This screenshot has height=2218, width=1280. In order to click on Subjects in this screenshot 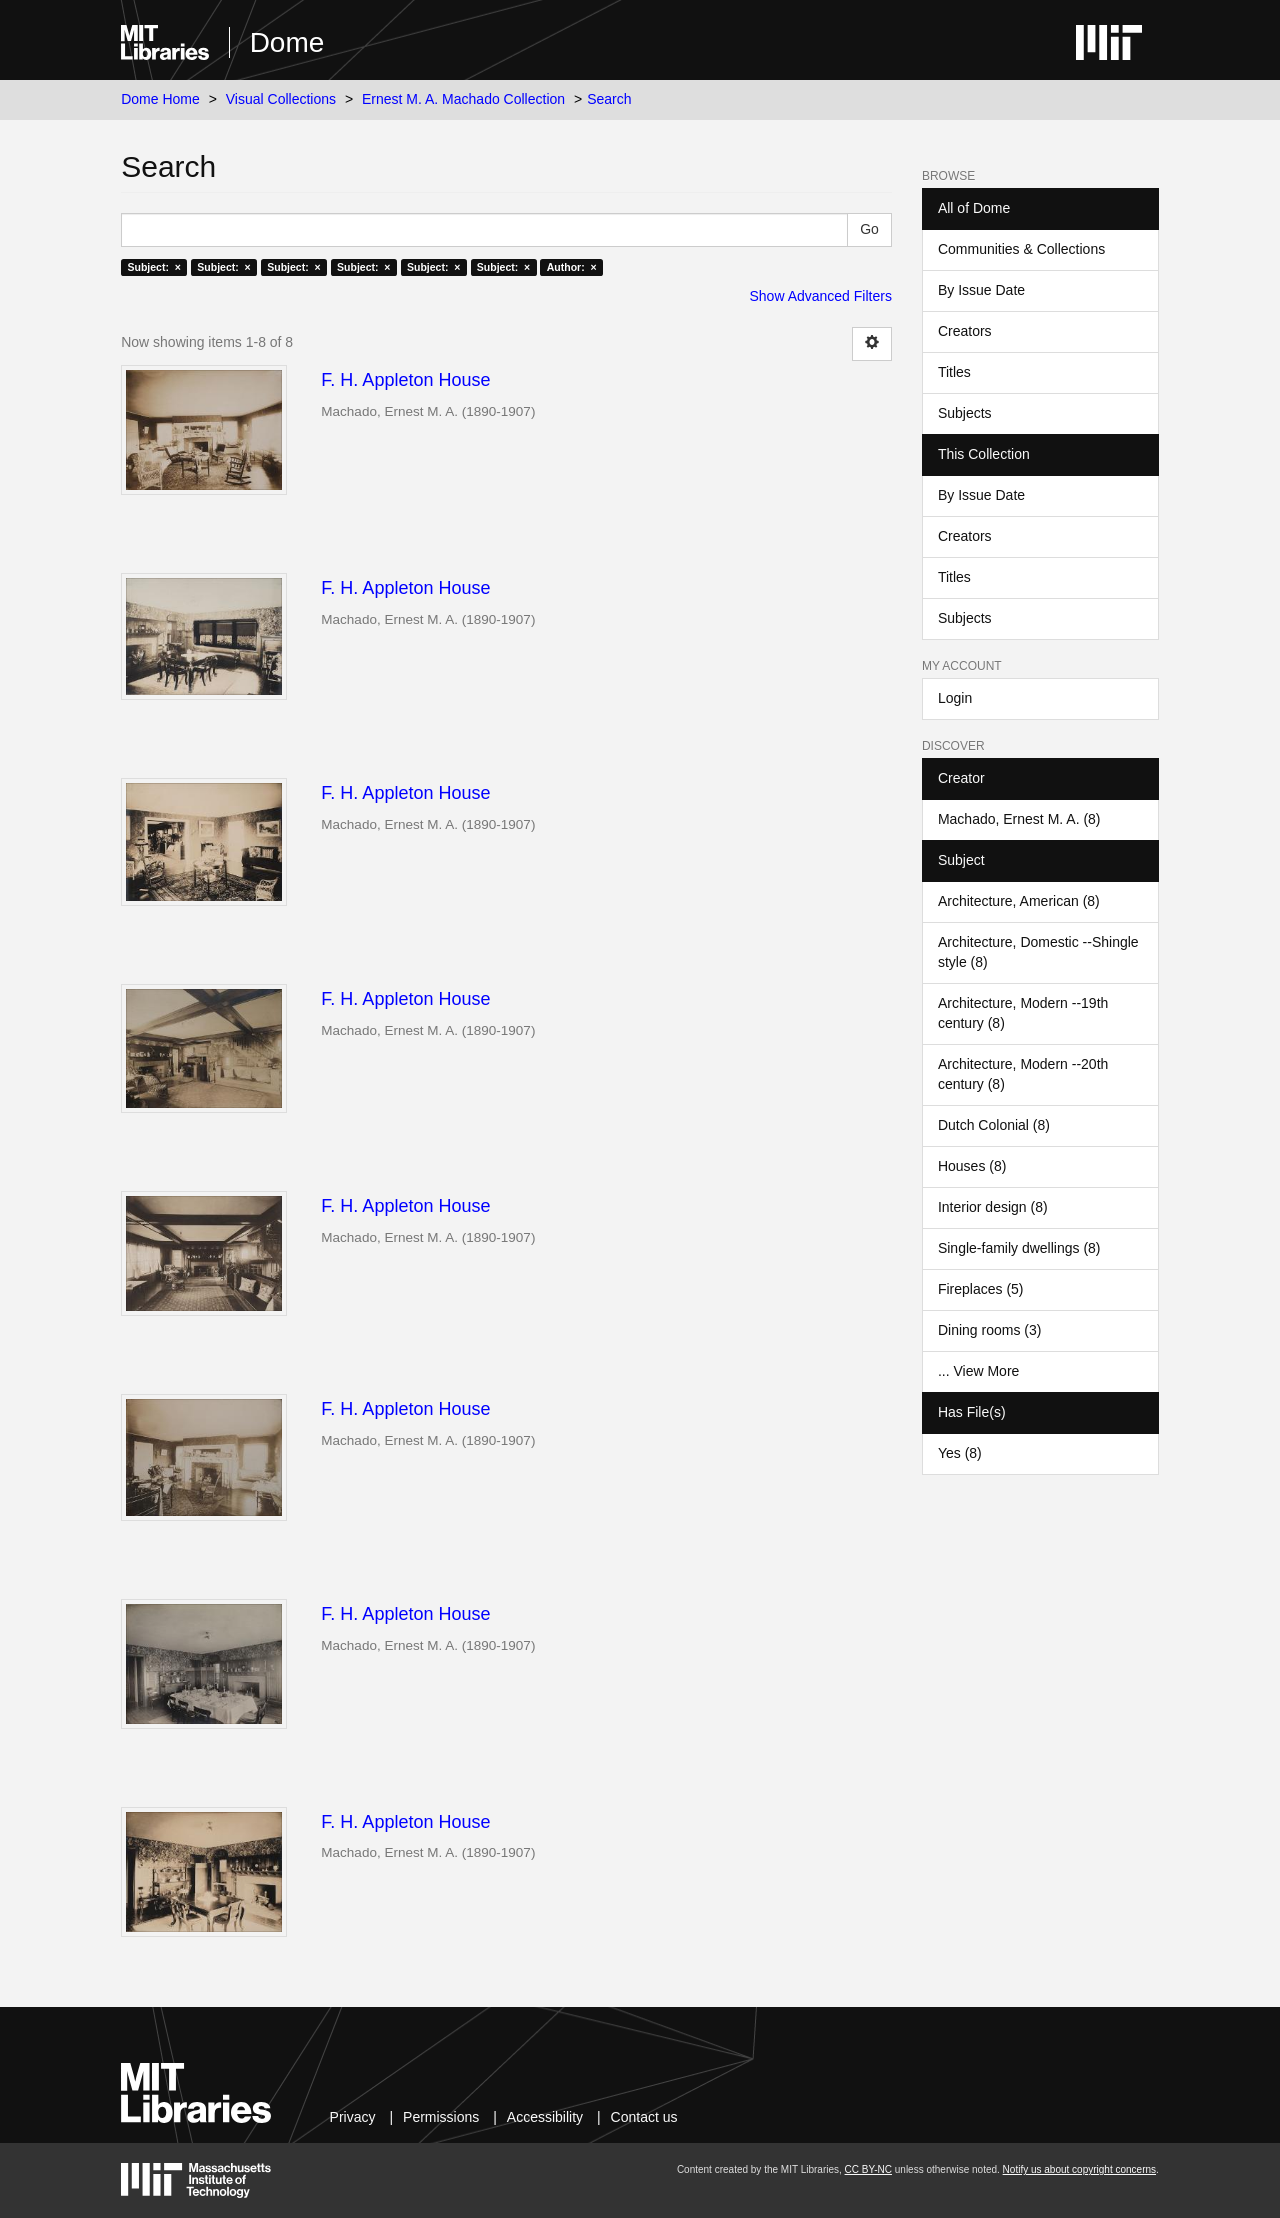, I will do `click(965, 413)`.